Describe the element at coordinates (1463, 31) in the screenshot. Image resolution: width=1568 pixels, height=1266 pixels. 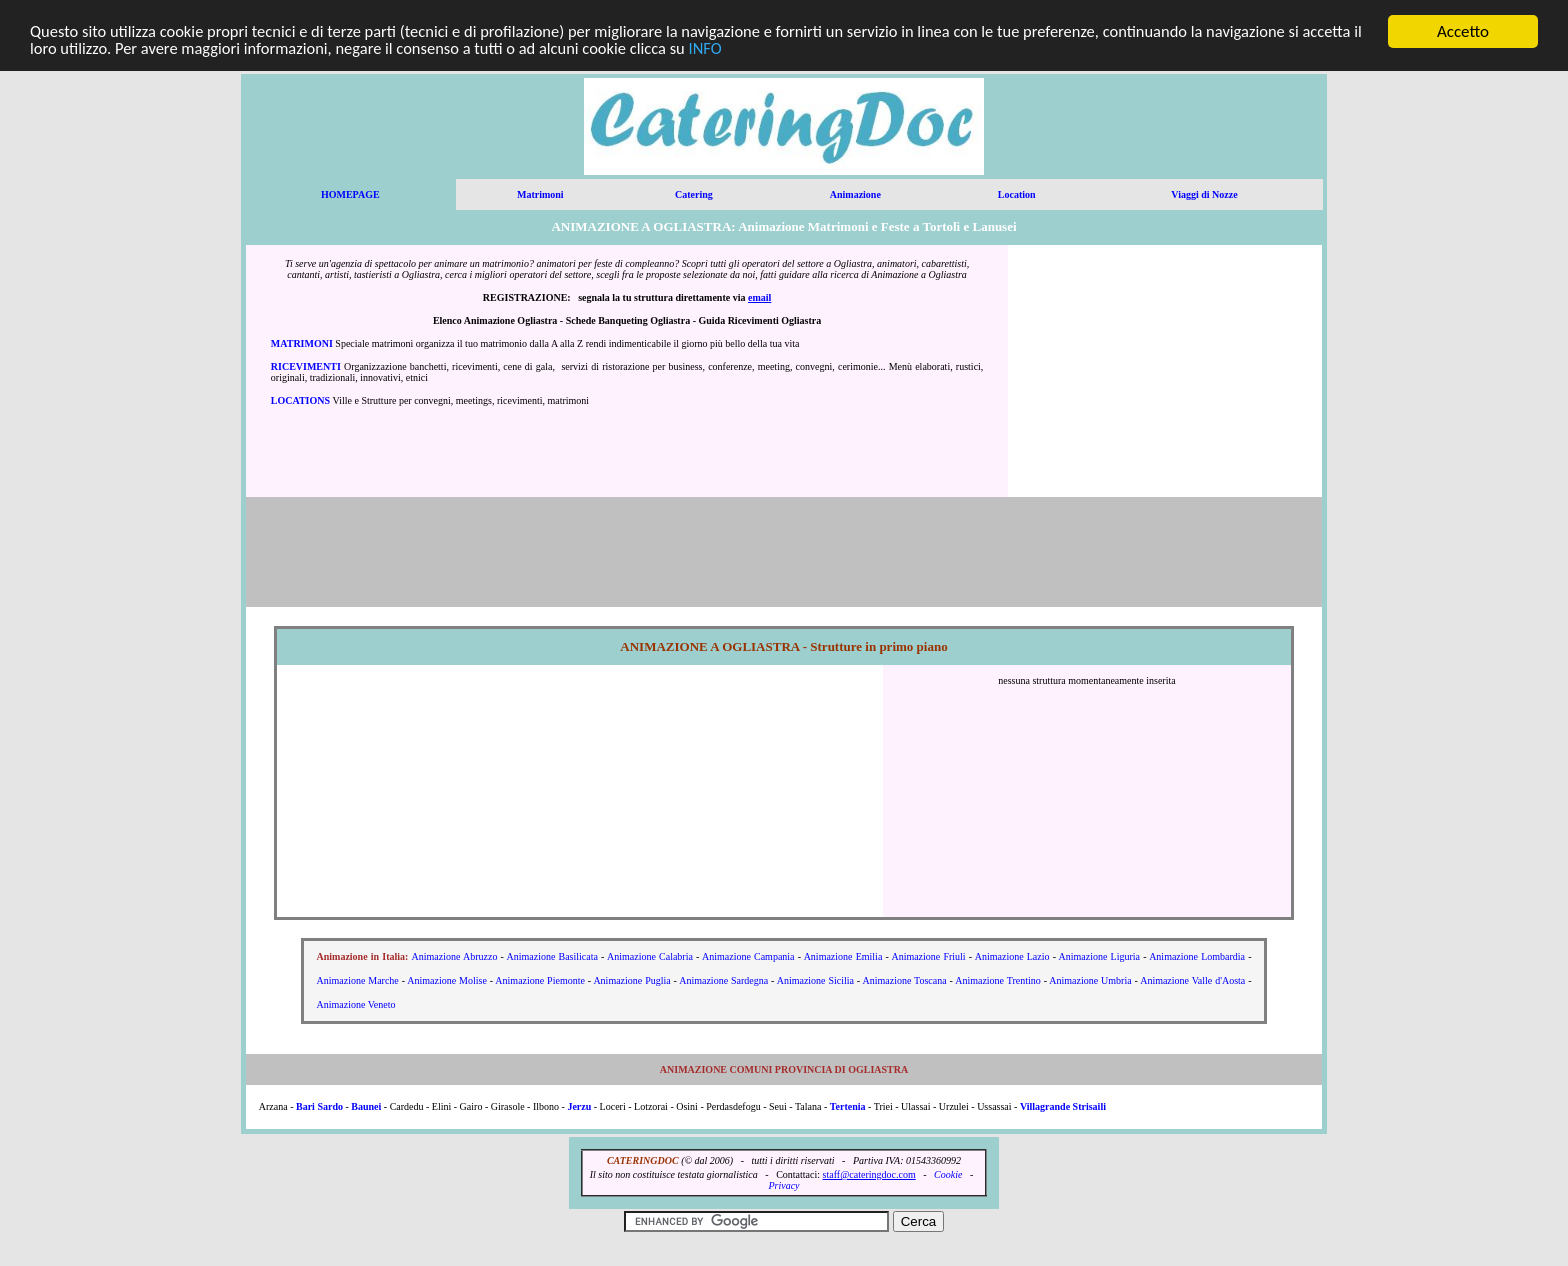
I see `Accetto` at that location.